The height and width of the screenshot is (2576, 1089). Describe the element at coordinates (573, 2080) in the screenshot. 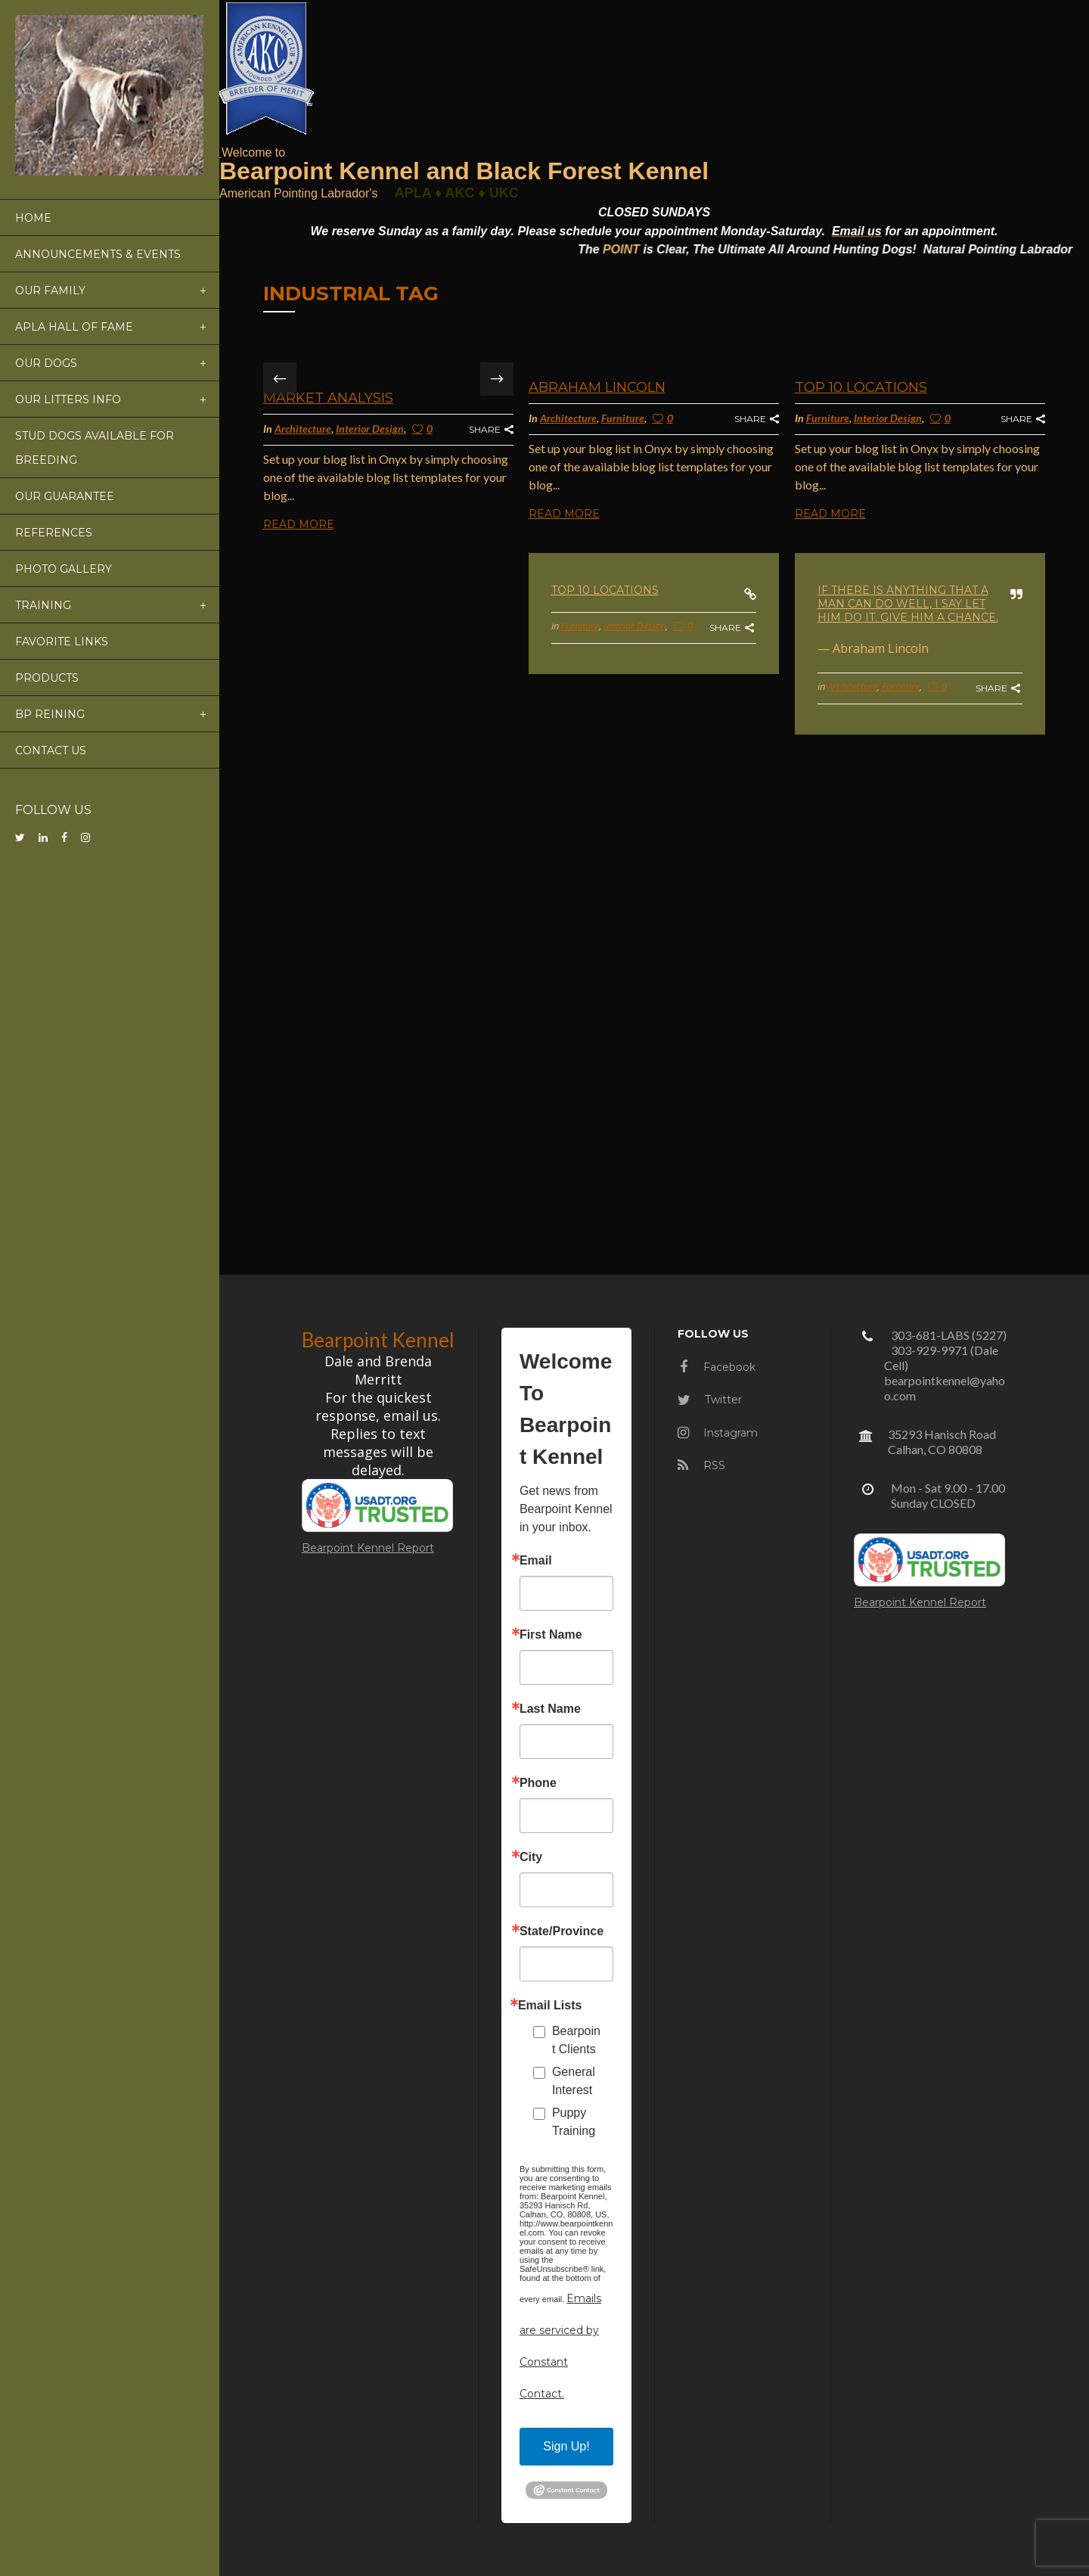

I see `General Interest` at that location.